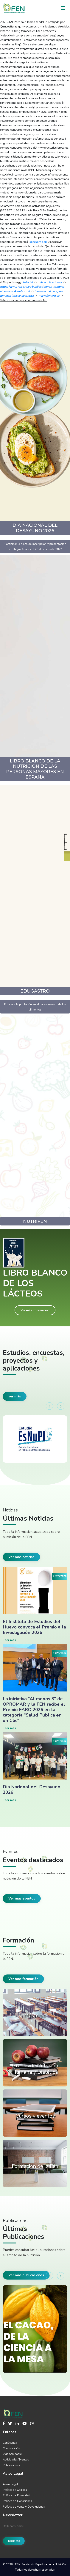  I want to click on más publicaciones, so click(50, 282).